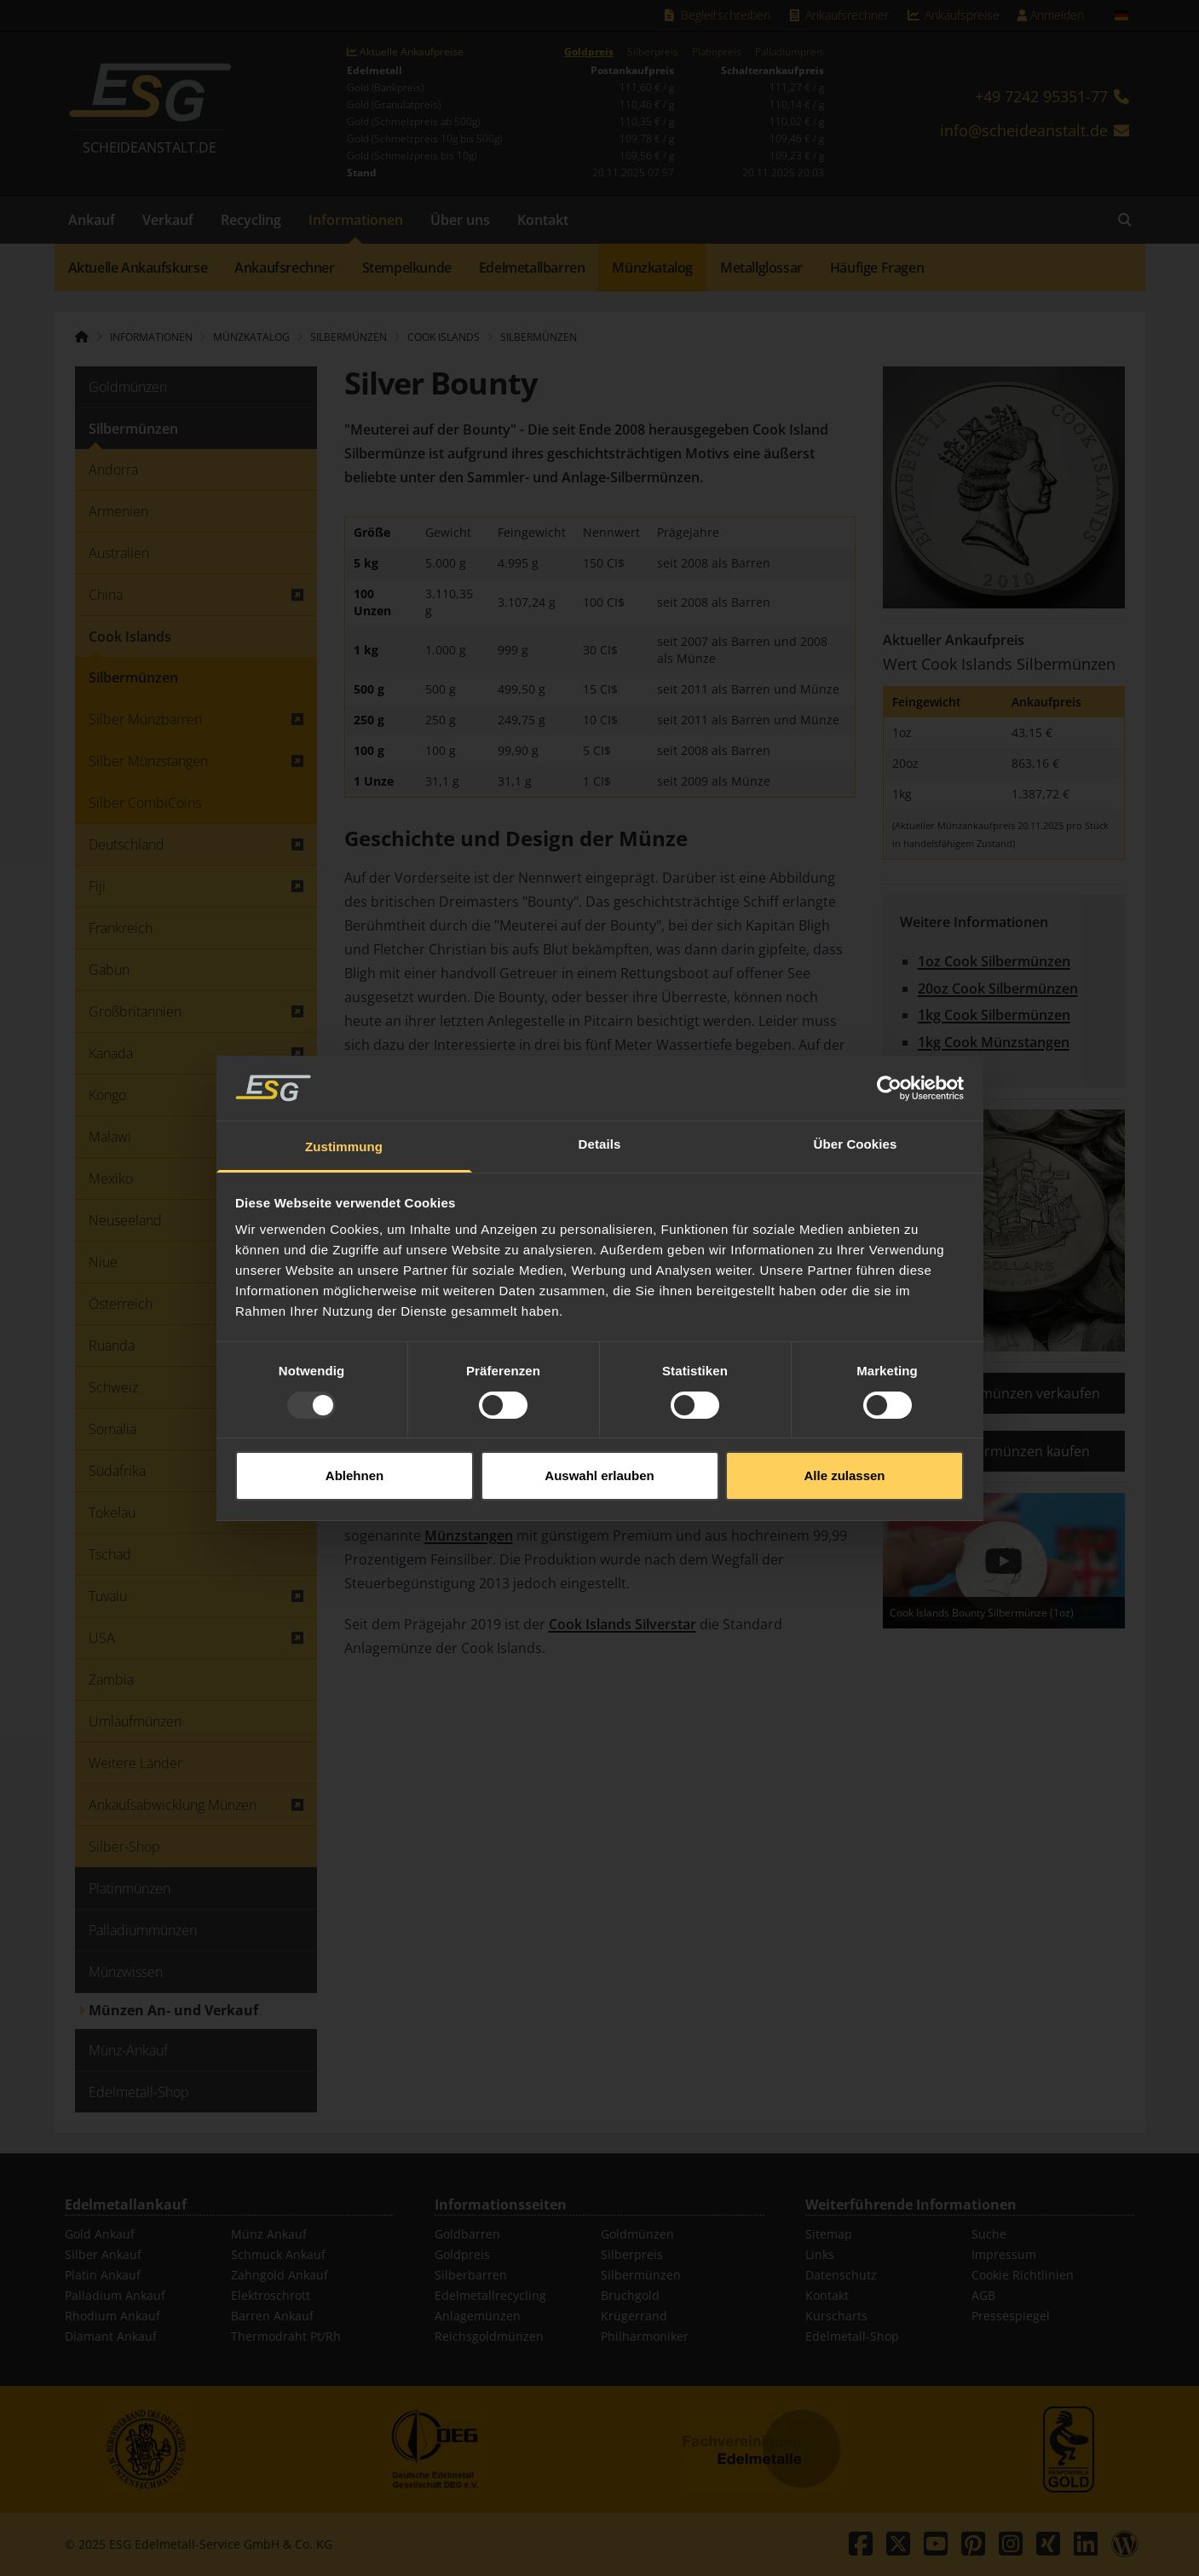 The height and width of the screenshot is (2576, 1199). I want to click on Silberpreis, so click(652, 52).